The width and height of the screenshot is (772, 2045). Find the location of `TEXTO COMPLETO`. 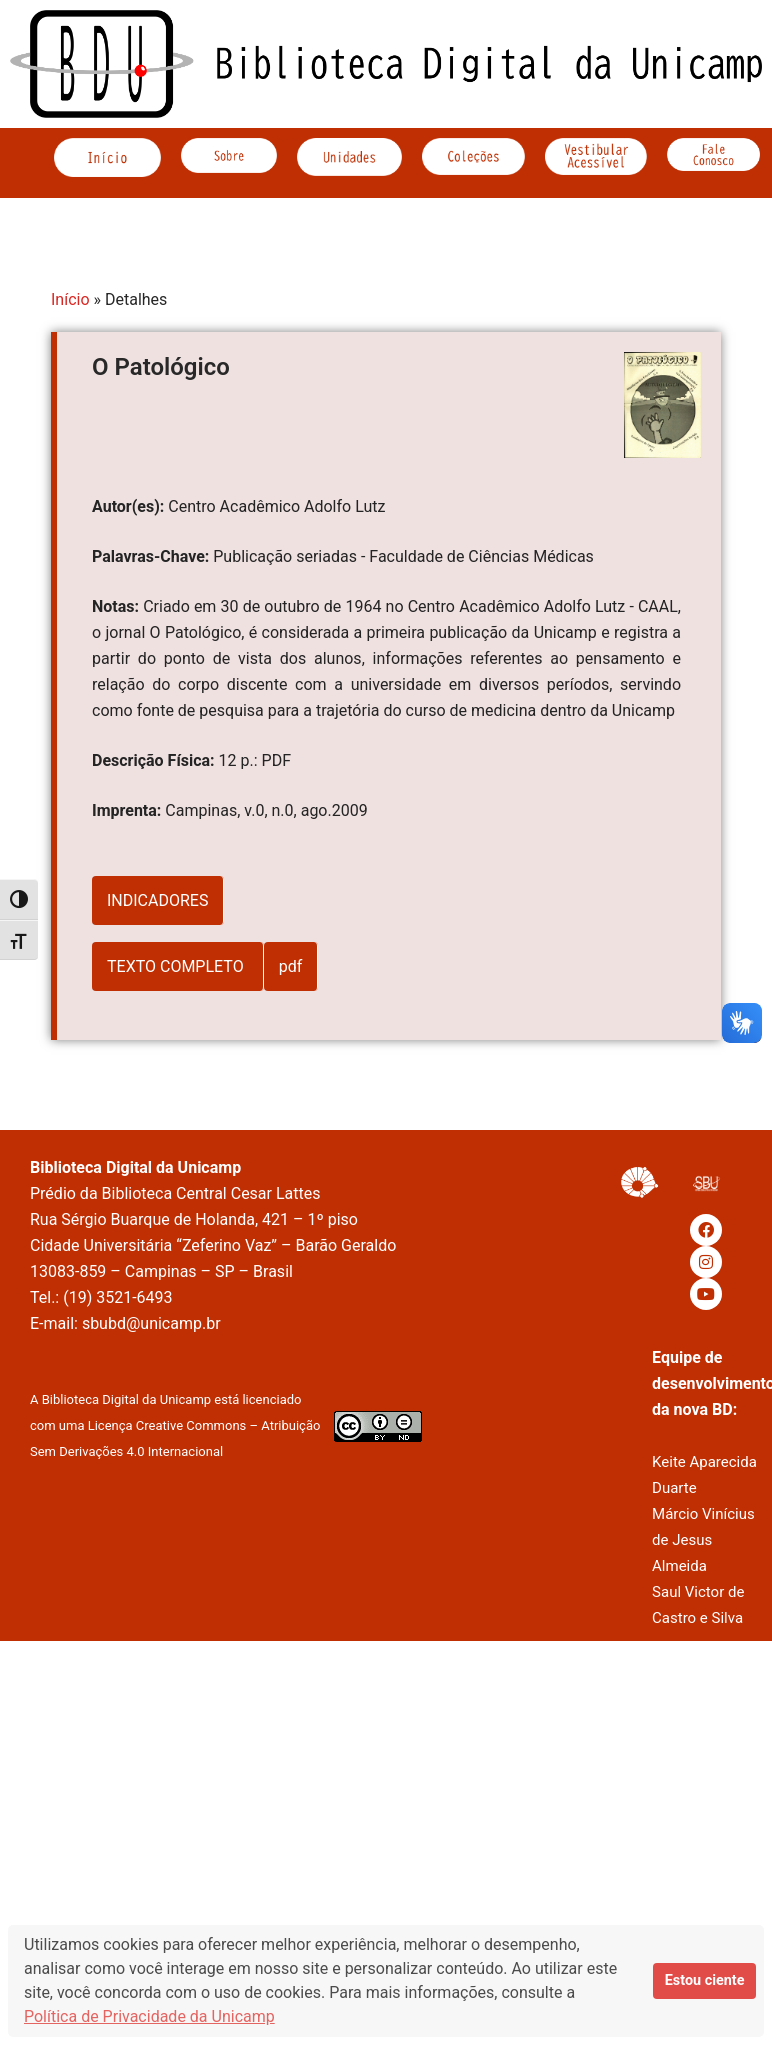

TEXTO COMPLETO is located at coordinates (177, 966).